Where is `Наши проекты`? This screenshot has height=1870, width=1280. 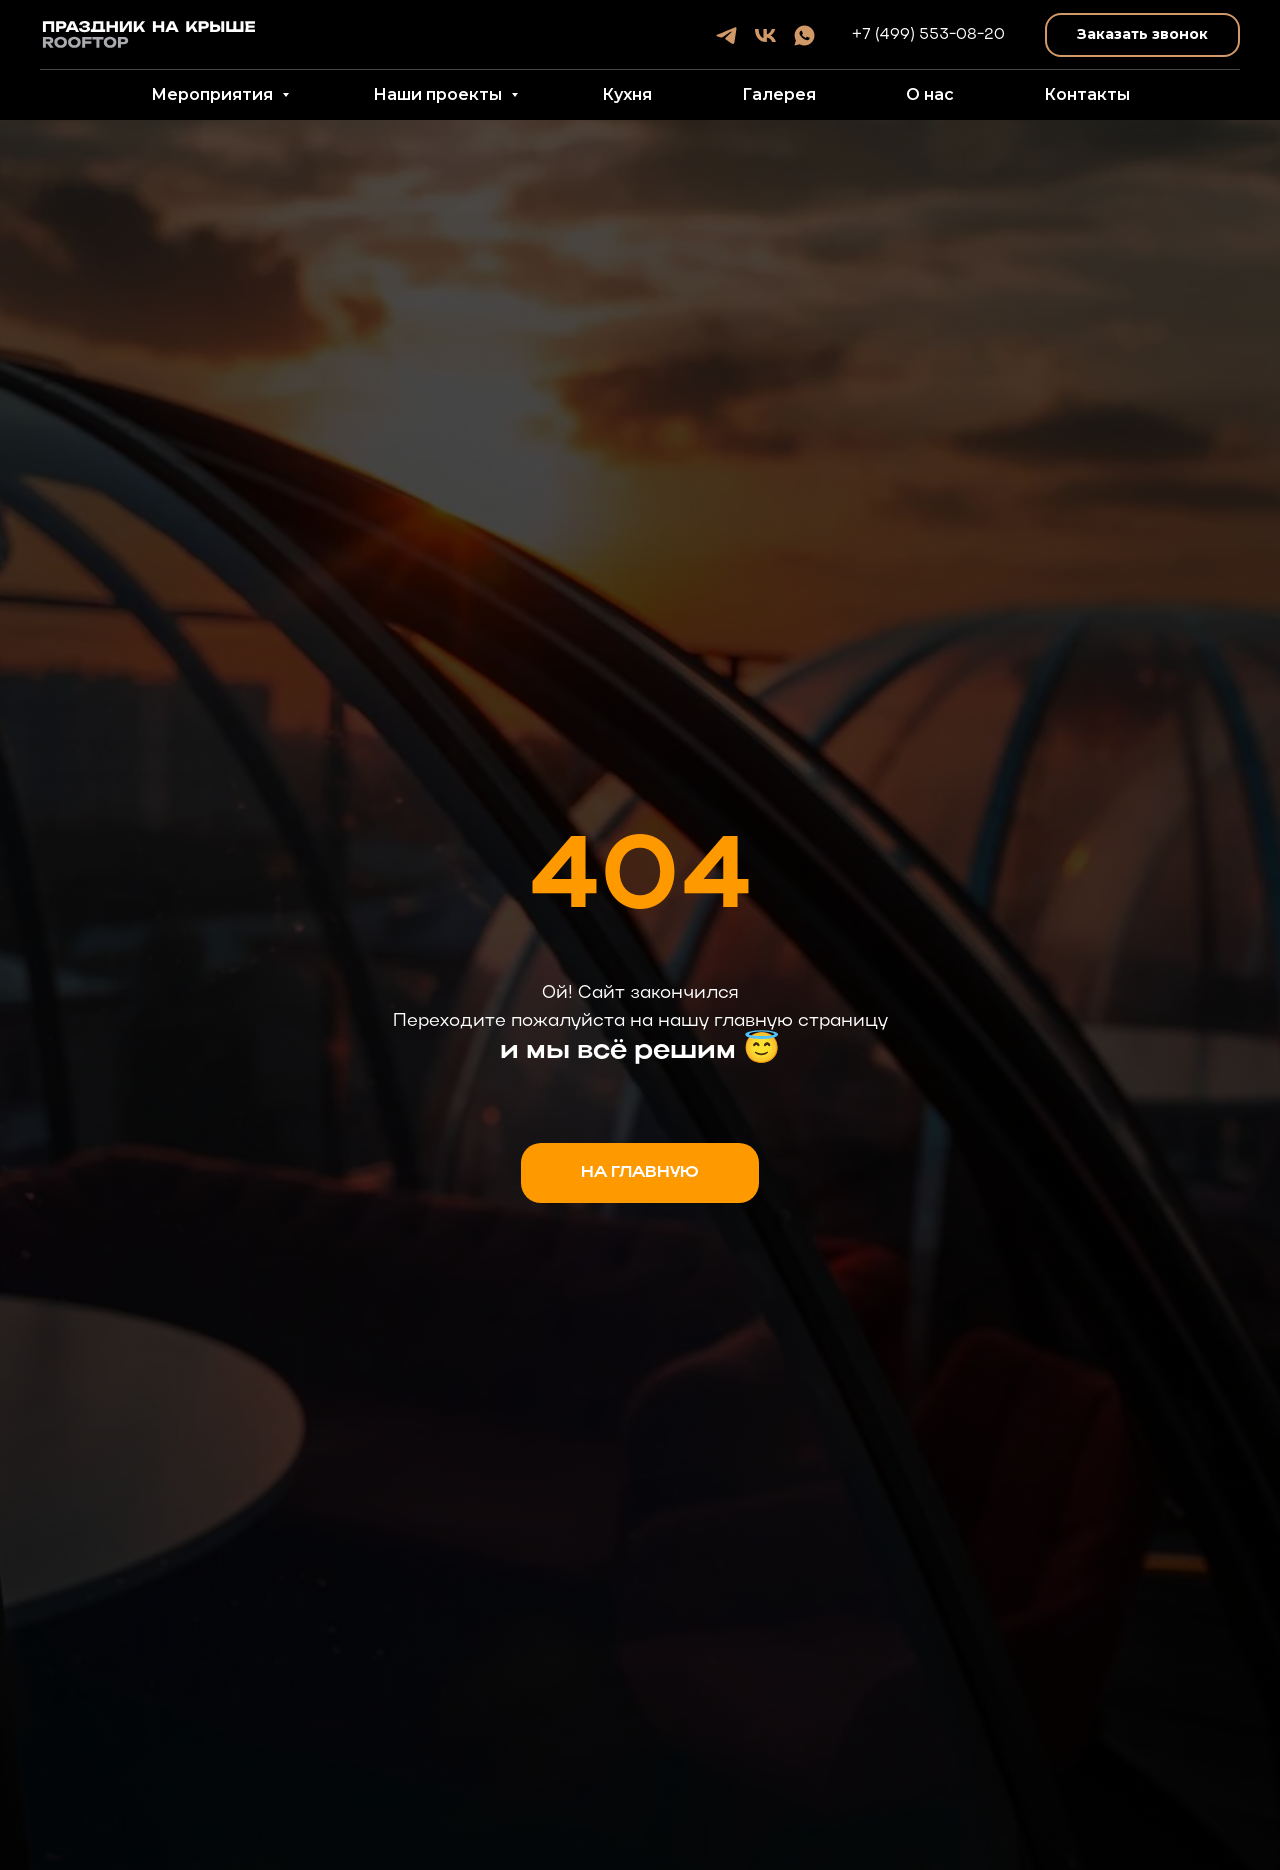 Наши проекты is located at coordinates (439, 94).